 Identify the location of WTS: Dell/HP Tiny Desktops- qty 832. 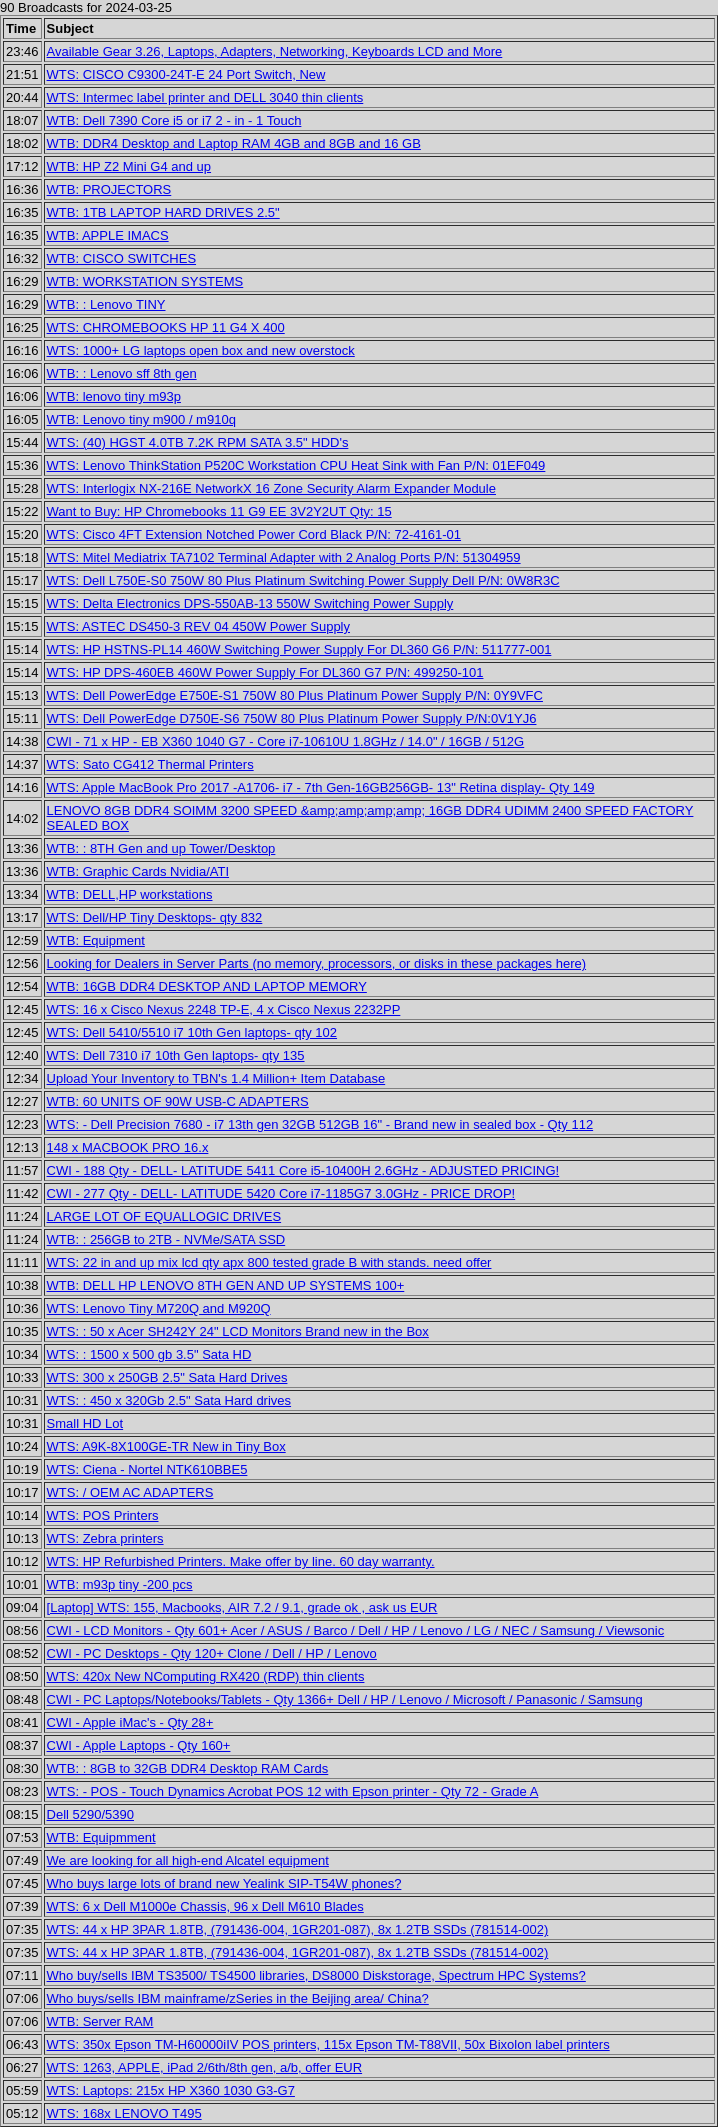
(155, 917).